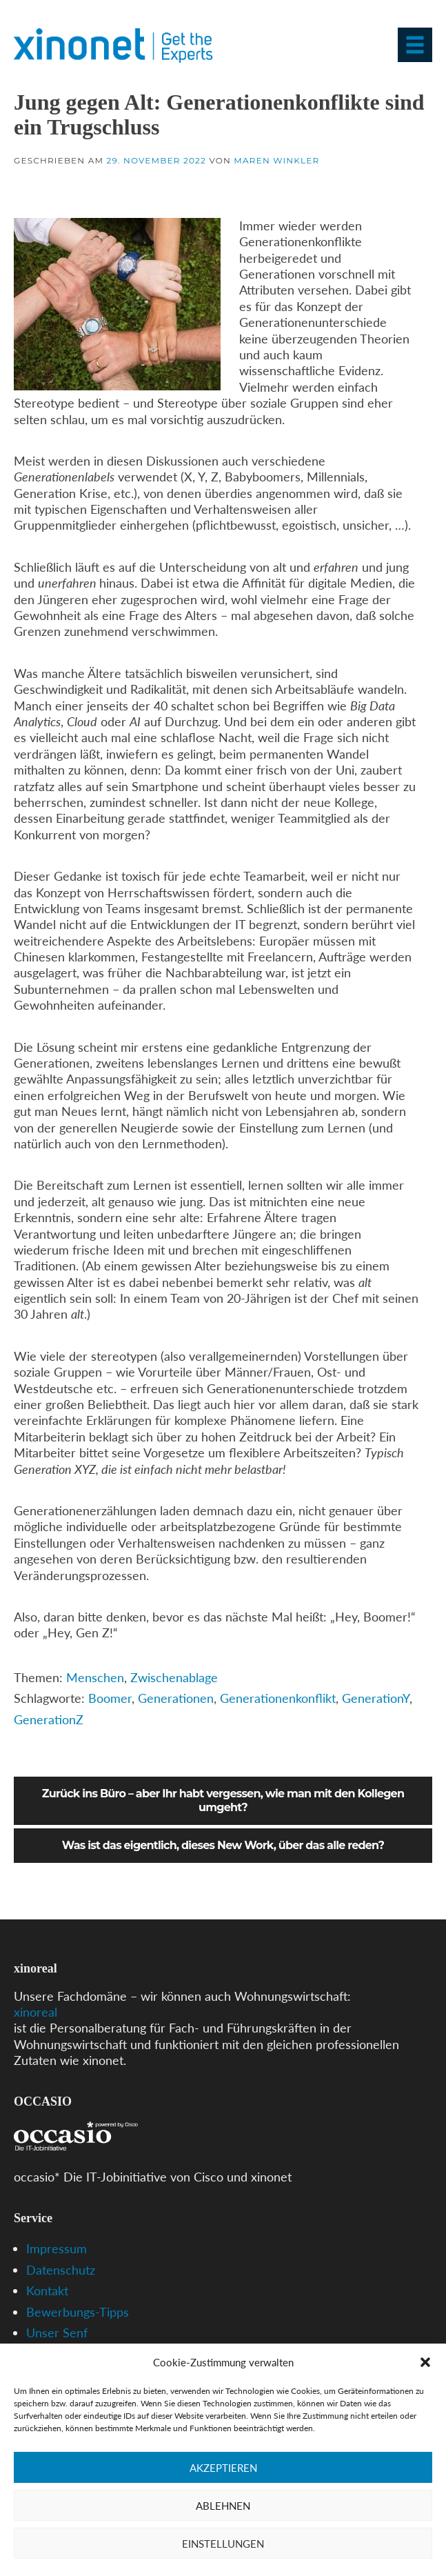  What do you see at coordinates (176, 1698) in the screenshot?
I see `Generationen` at bounding box center [176, 1698].